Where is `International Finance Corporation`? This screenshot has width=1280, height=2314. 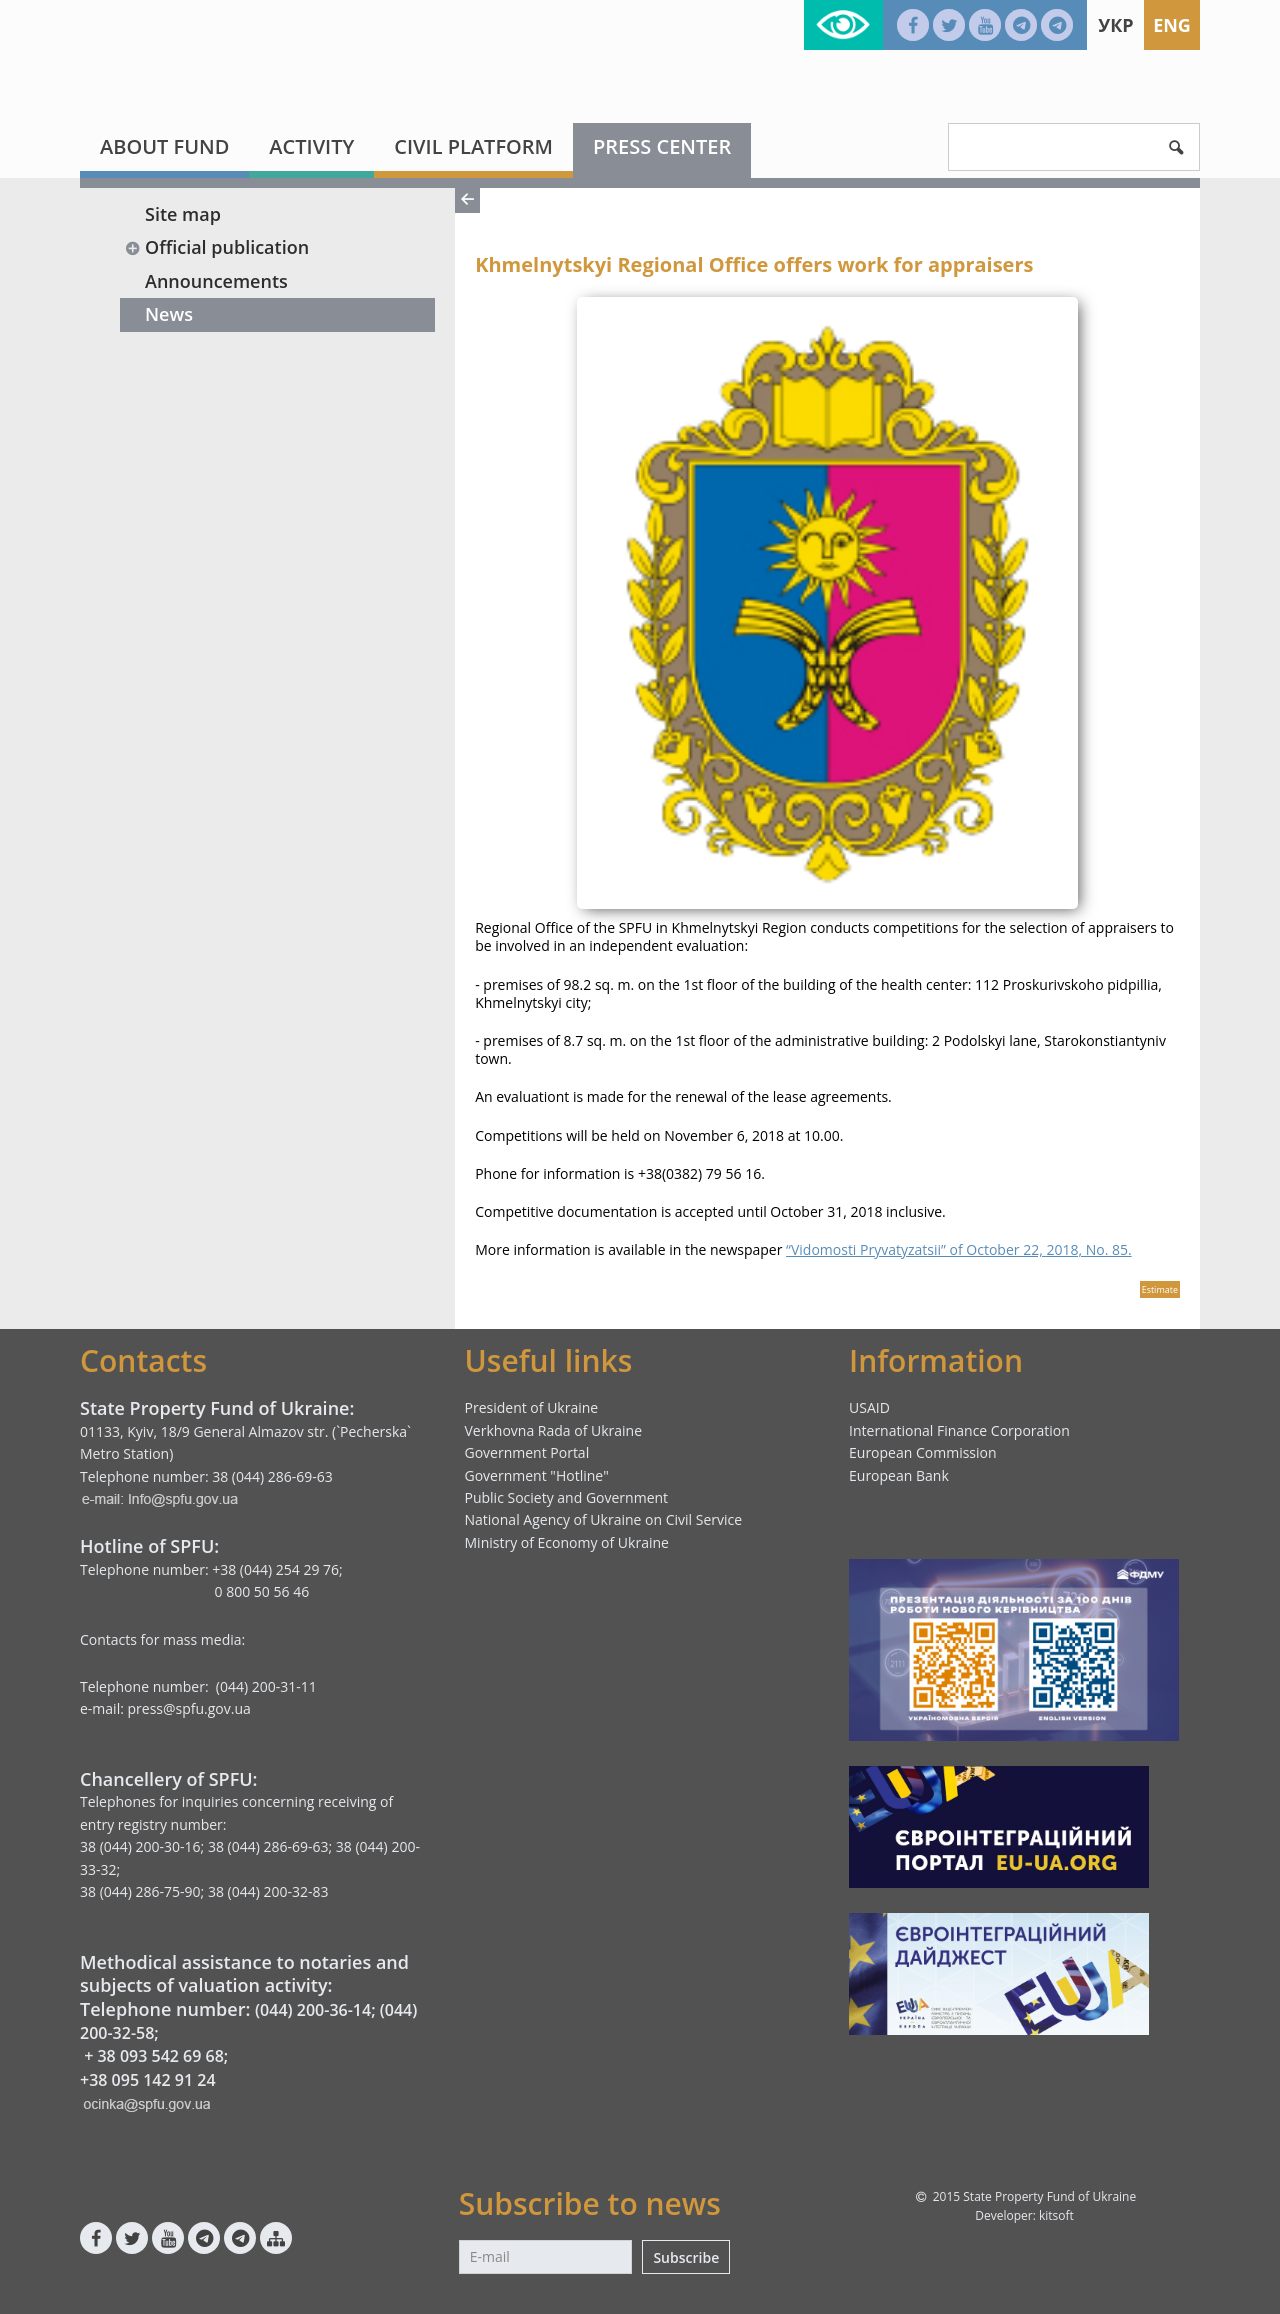
International Finance Corporation is located at coordinates (959, 1430).